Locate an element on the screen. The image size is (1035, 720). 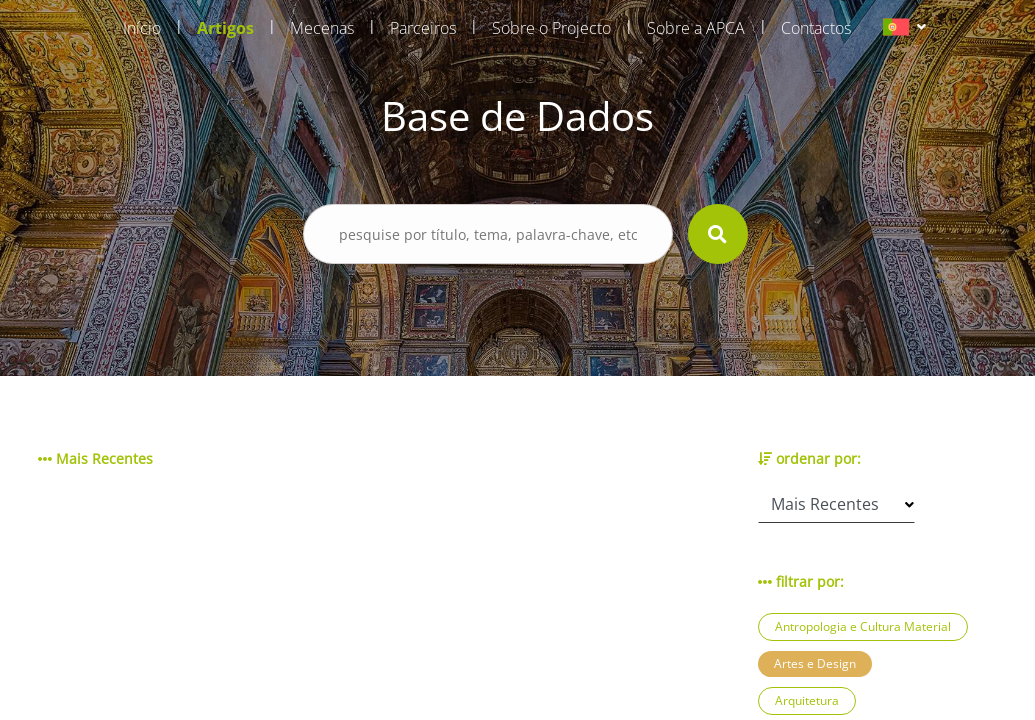
Sobre a APCA is located at coordinates (696, 28).